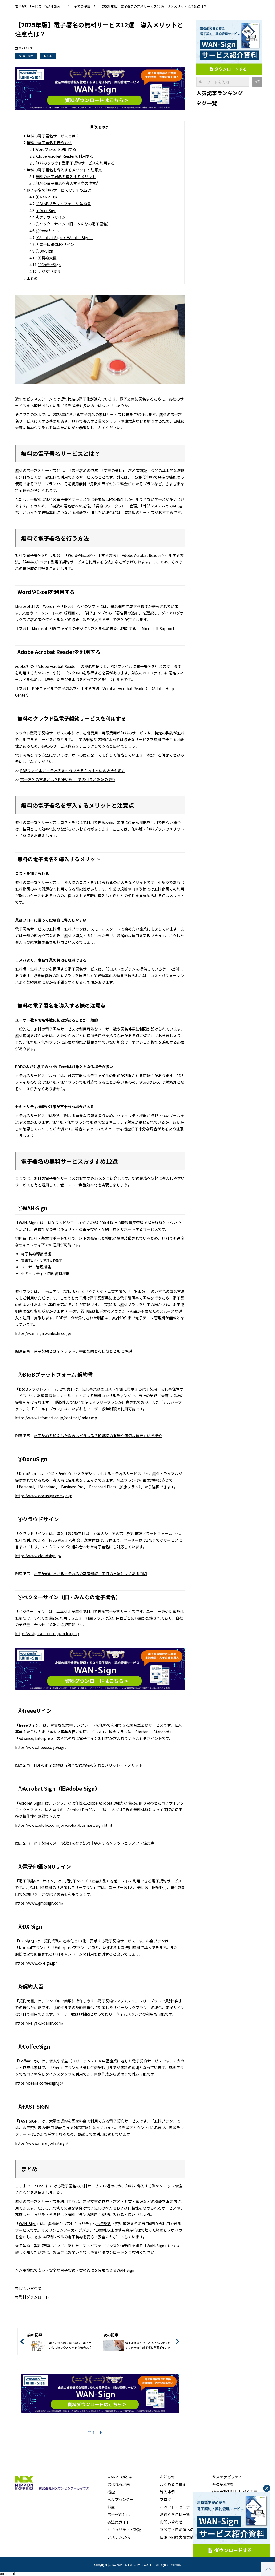  I want to click on 無料で電子署名を行う方法, so click(49, 142).